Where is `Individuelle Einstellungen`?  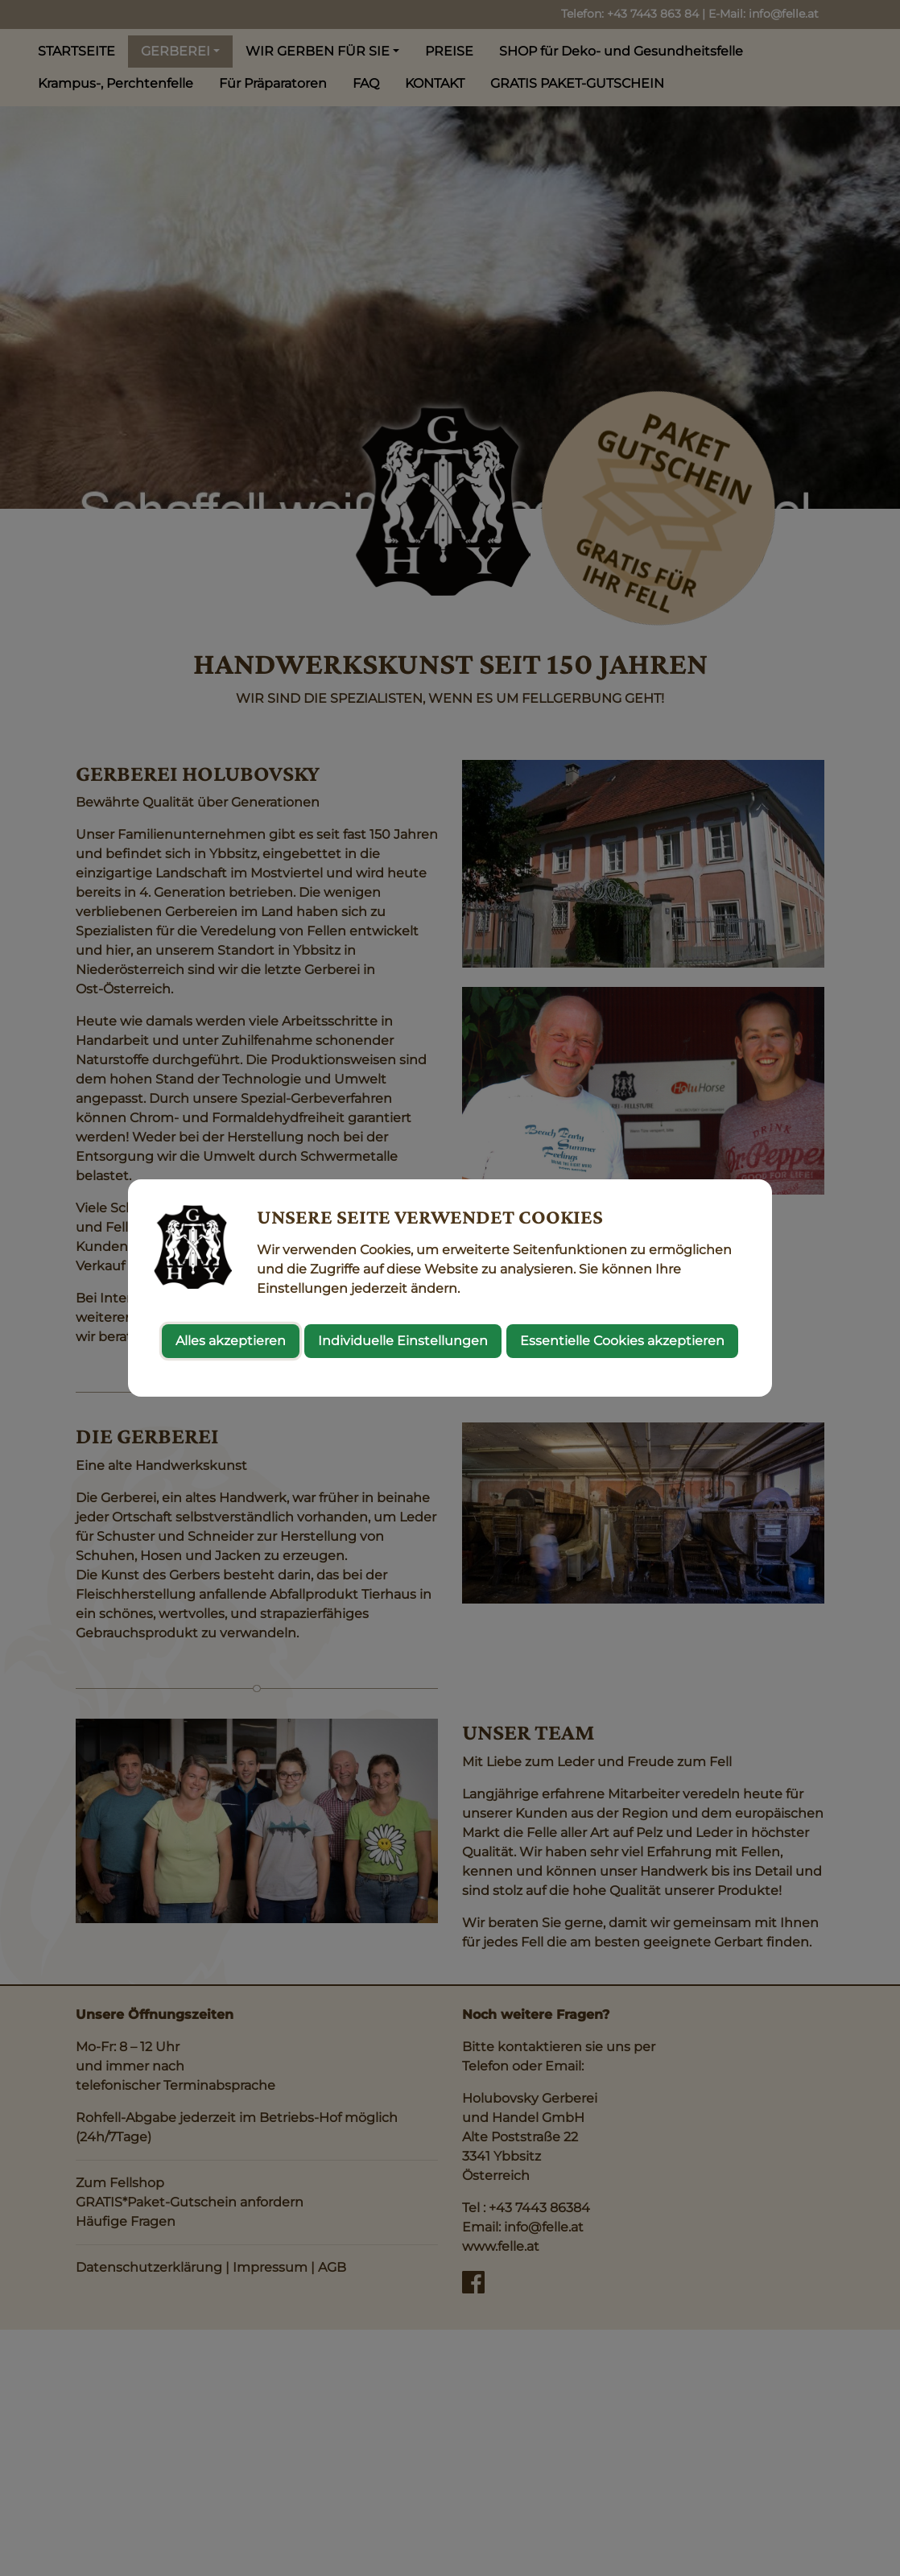
Individuelle Einstellungen is located at coordinates (403, 1340).